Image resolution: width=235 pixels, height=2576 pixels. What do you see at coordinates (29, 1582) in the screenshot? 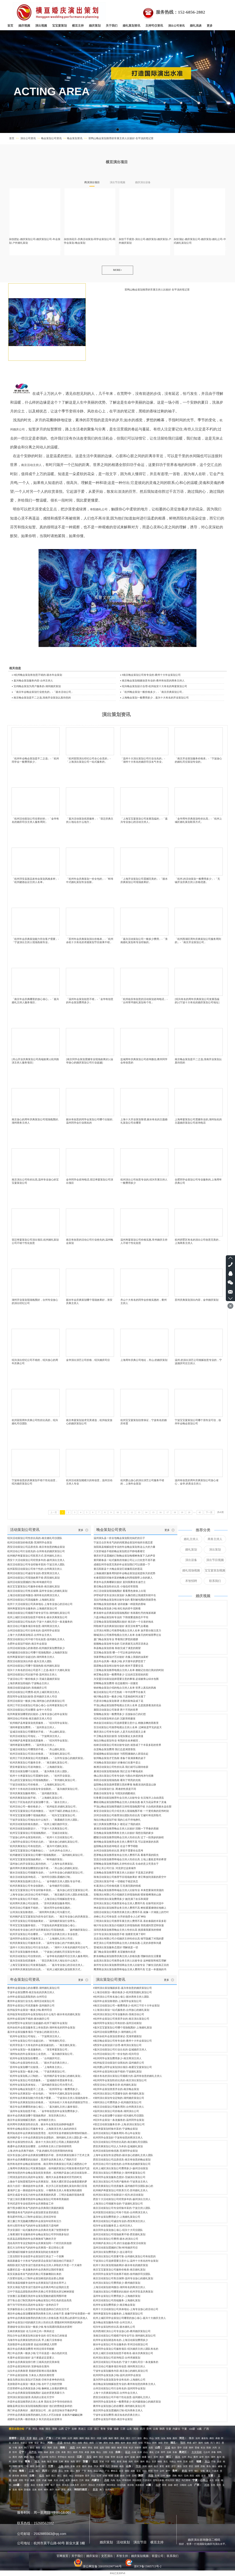
I see `温州活动策划震撼的订制-蚌埠婚庆司仪` at bounding box center [29, 1582].